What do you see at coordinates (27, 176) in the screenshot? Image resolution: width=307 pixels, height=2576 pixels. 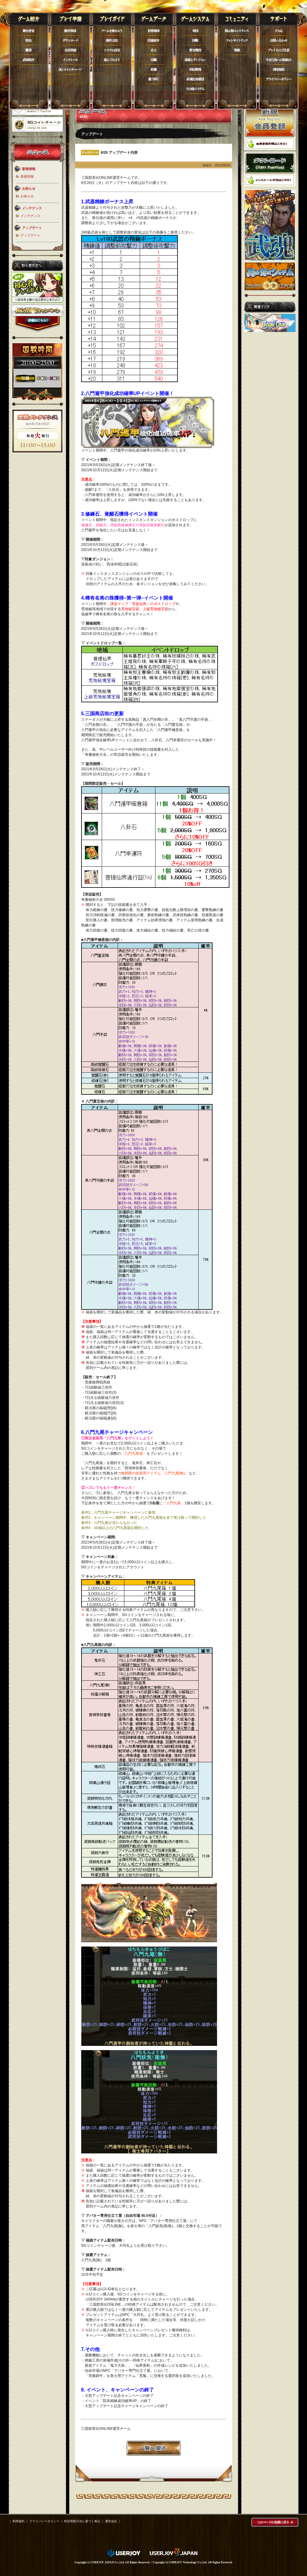 I see `新着情報` at bounding box center [27, 176].